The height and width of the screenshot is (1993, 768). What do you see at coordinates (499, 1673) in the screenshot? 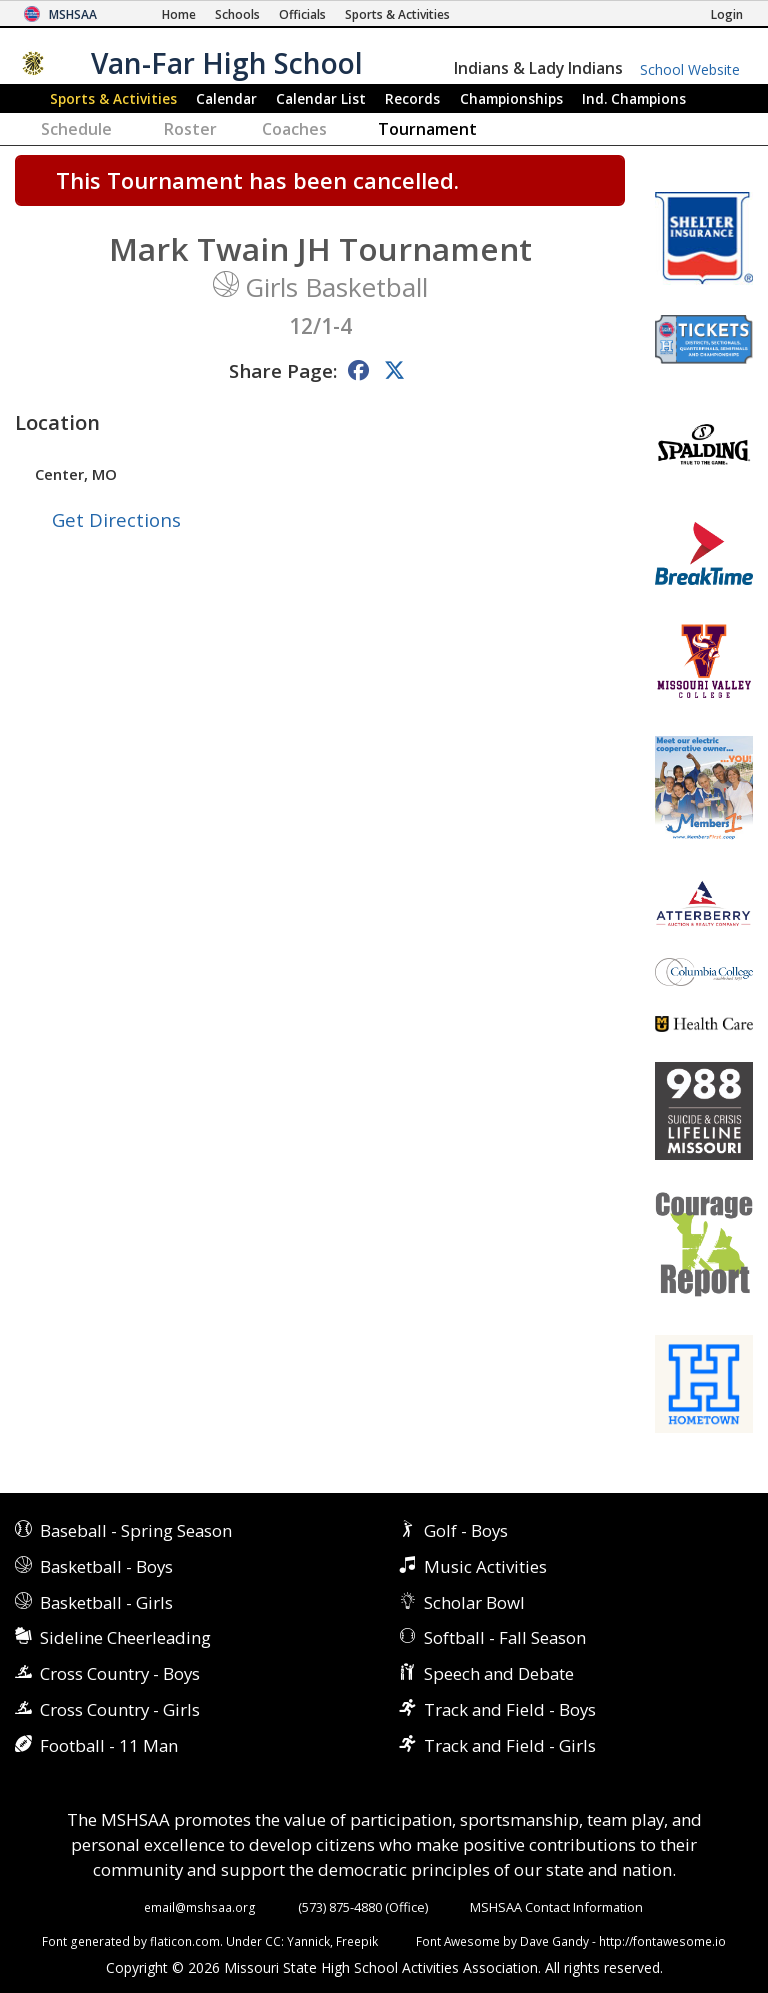
I see `Speech and Debate` at bounding box center [499, 1673].